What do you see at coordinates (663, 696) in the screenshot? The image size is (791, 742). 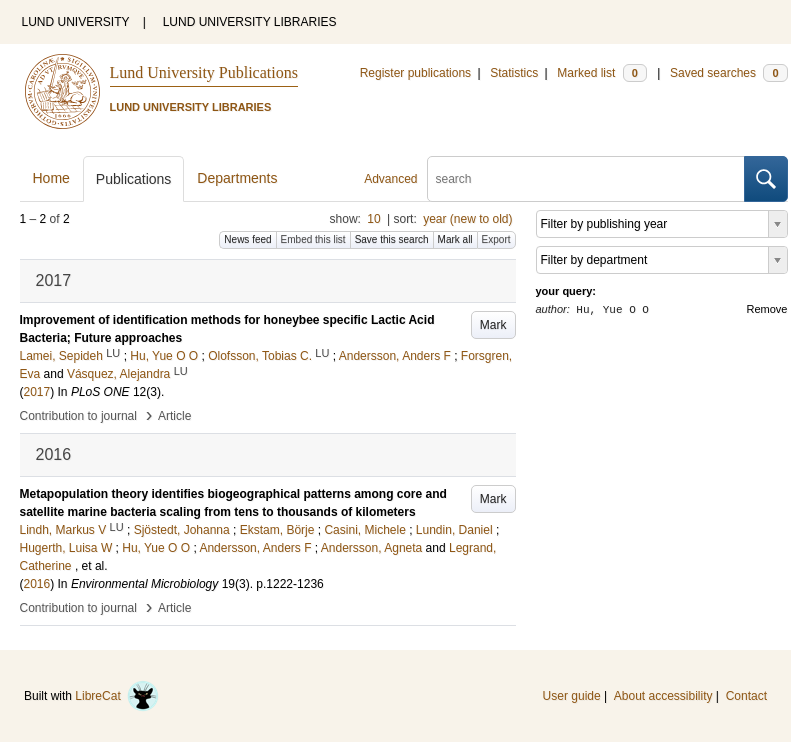 I see `About accessibility` at bounding box center [663, 696].